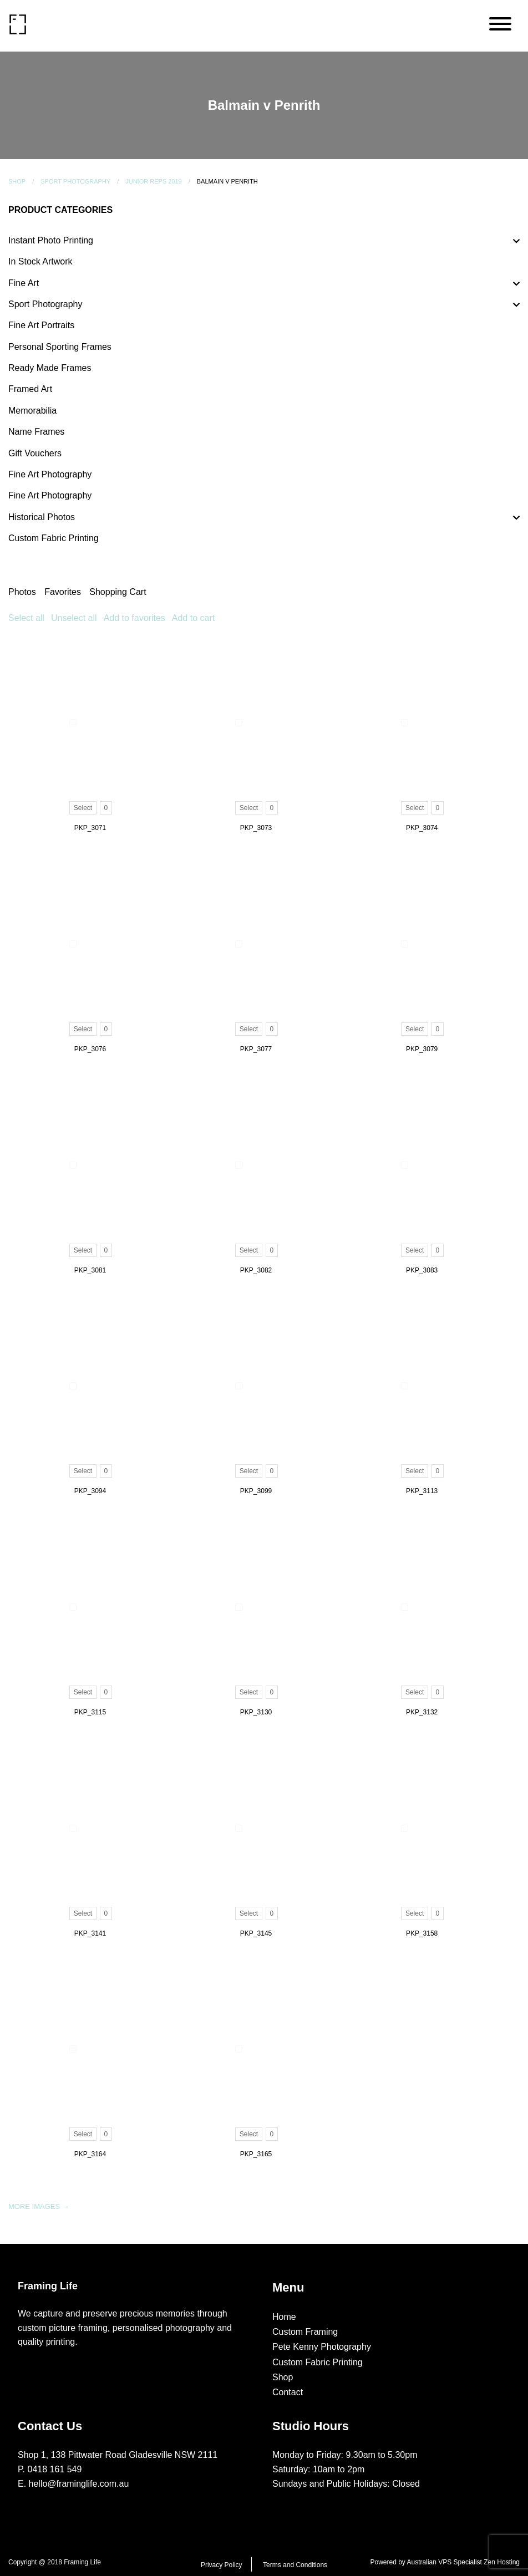 The width and height of the screenshot is (528, 2576). Describe the element at coordinates (79, 2483) in the screenshot. I see `hello@framinglife.com.au` at that location.